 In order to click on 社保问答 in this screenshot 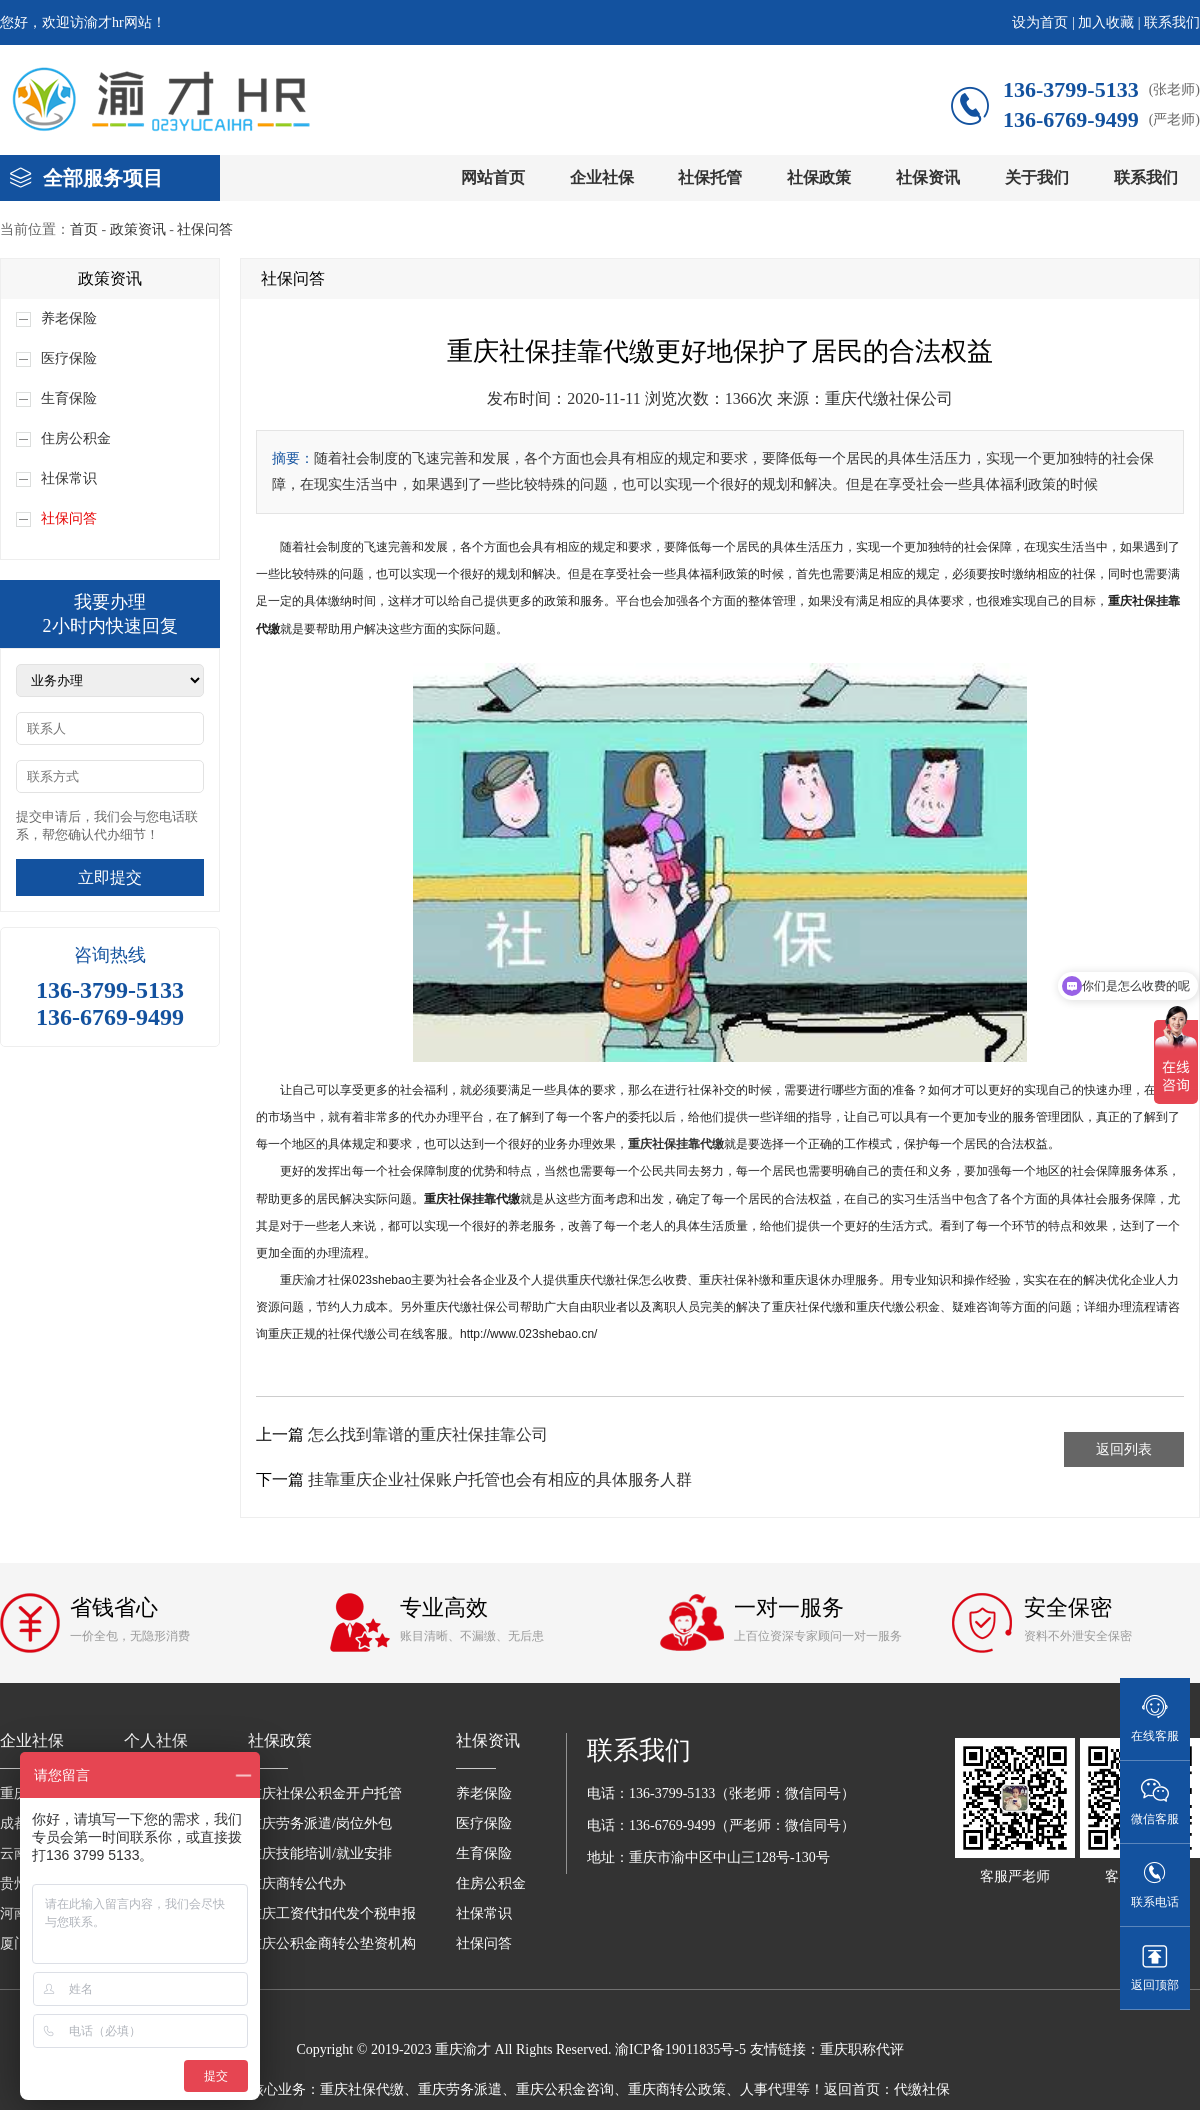, I will do `click(205, 229)`.